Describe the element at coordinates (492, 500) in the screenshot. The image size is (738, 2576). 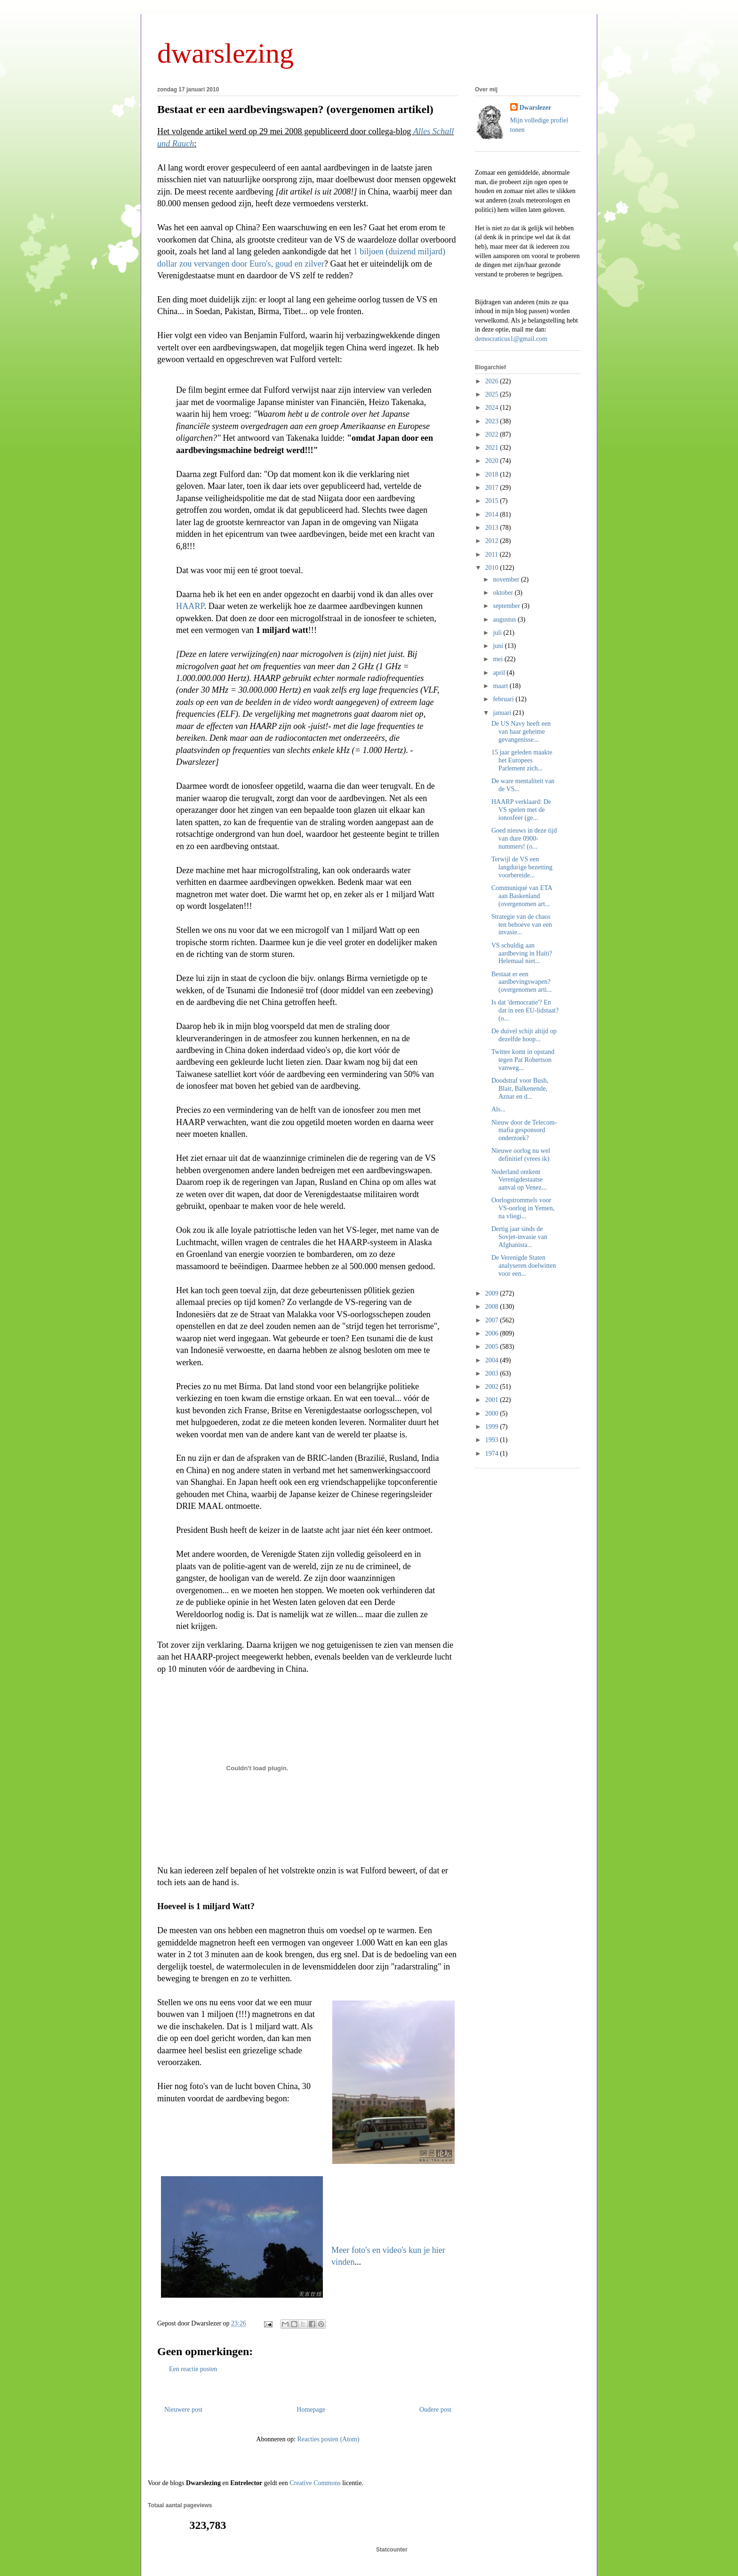
I see `2015` at that location.